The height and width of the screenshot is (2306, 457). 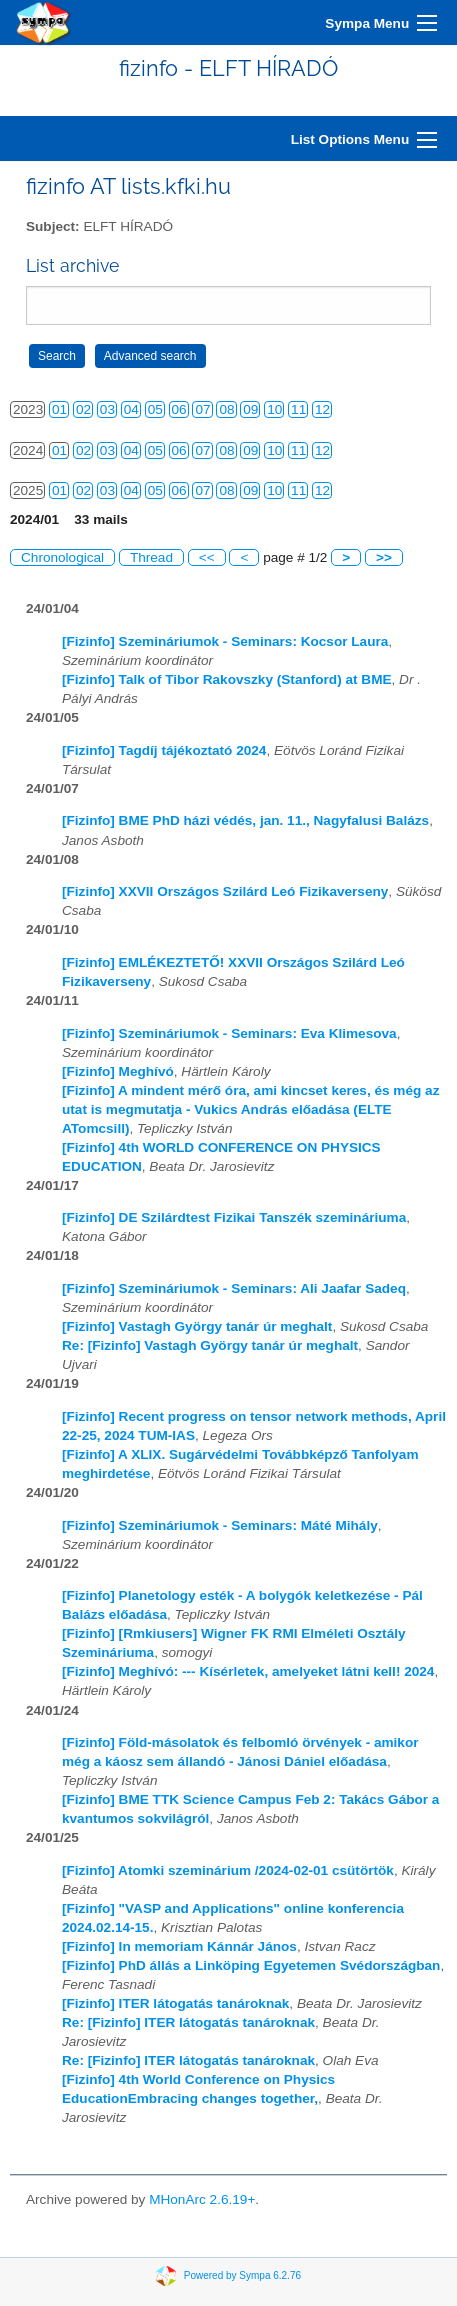 I want to click on [Fizinfo] PhD állás a Linköping Egyetemen Svédországban, so click(x=251, y=1965).